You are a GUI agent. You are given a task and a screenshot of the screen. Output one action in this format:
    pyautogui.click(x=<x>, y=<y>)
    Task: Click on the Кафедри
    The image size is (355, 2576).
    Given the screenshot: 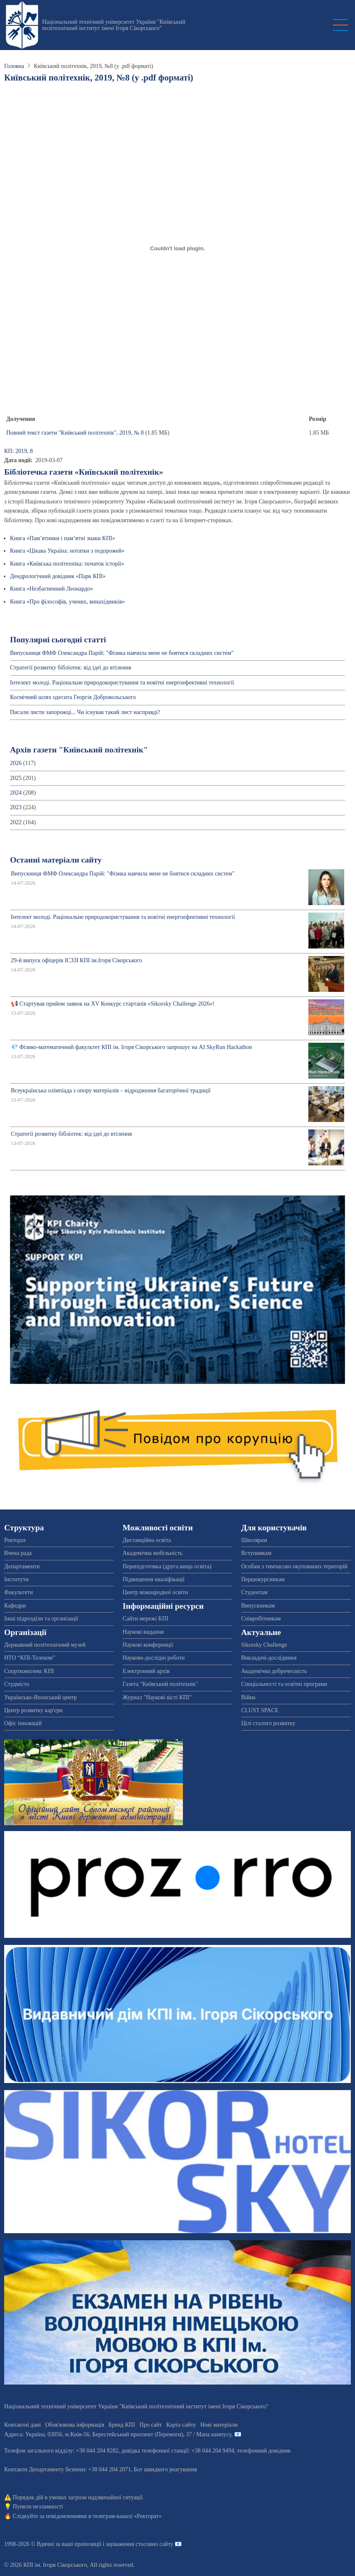 What is the action you would take?
    pyautogui.click(x=15, y=1605)
    